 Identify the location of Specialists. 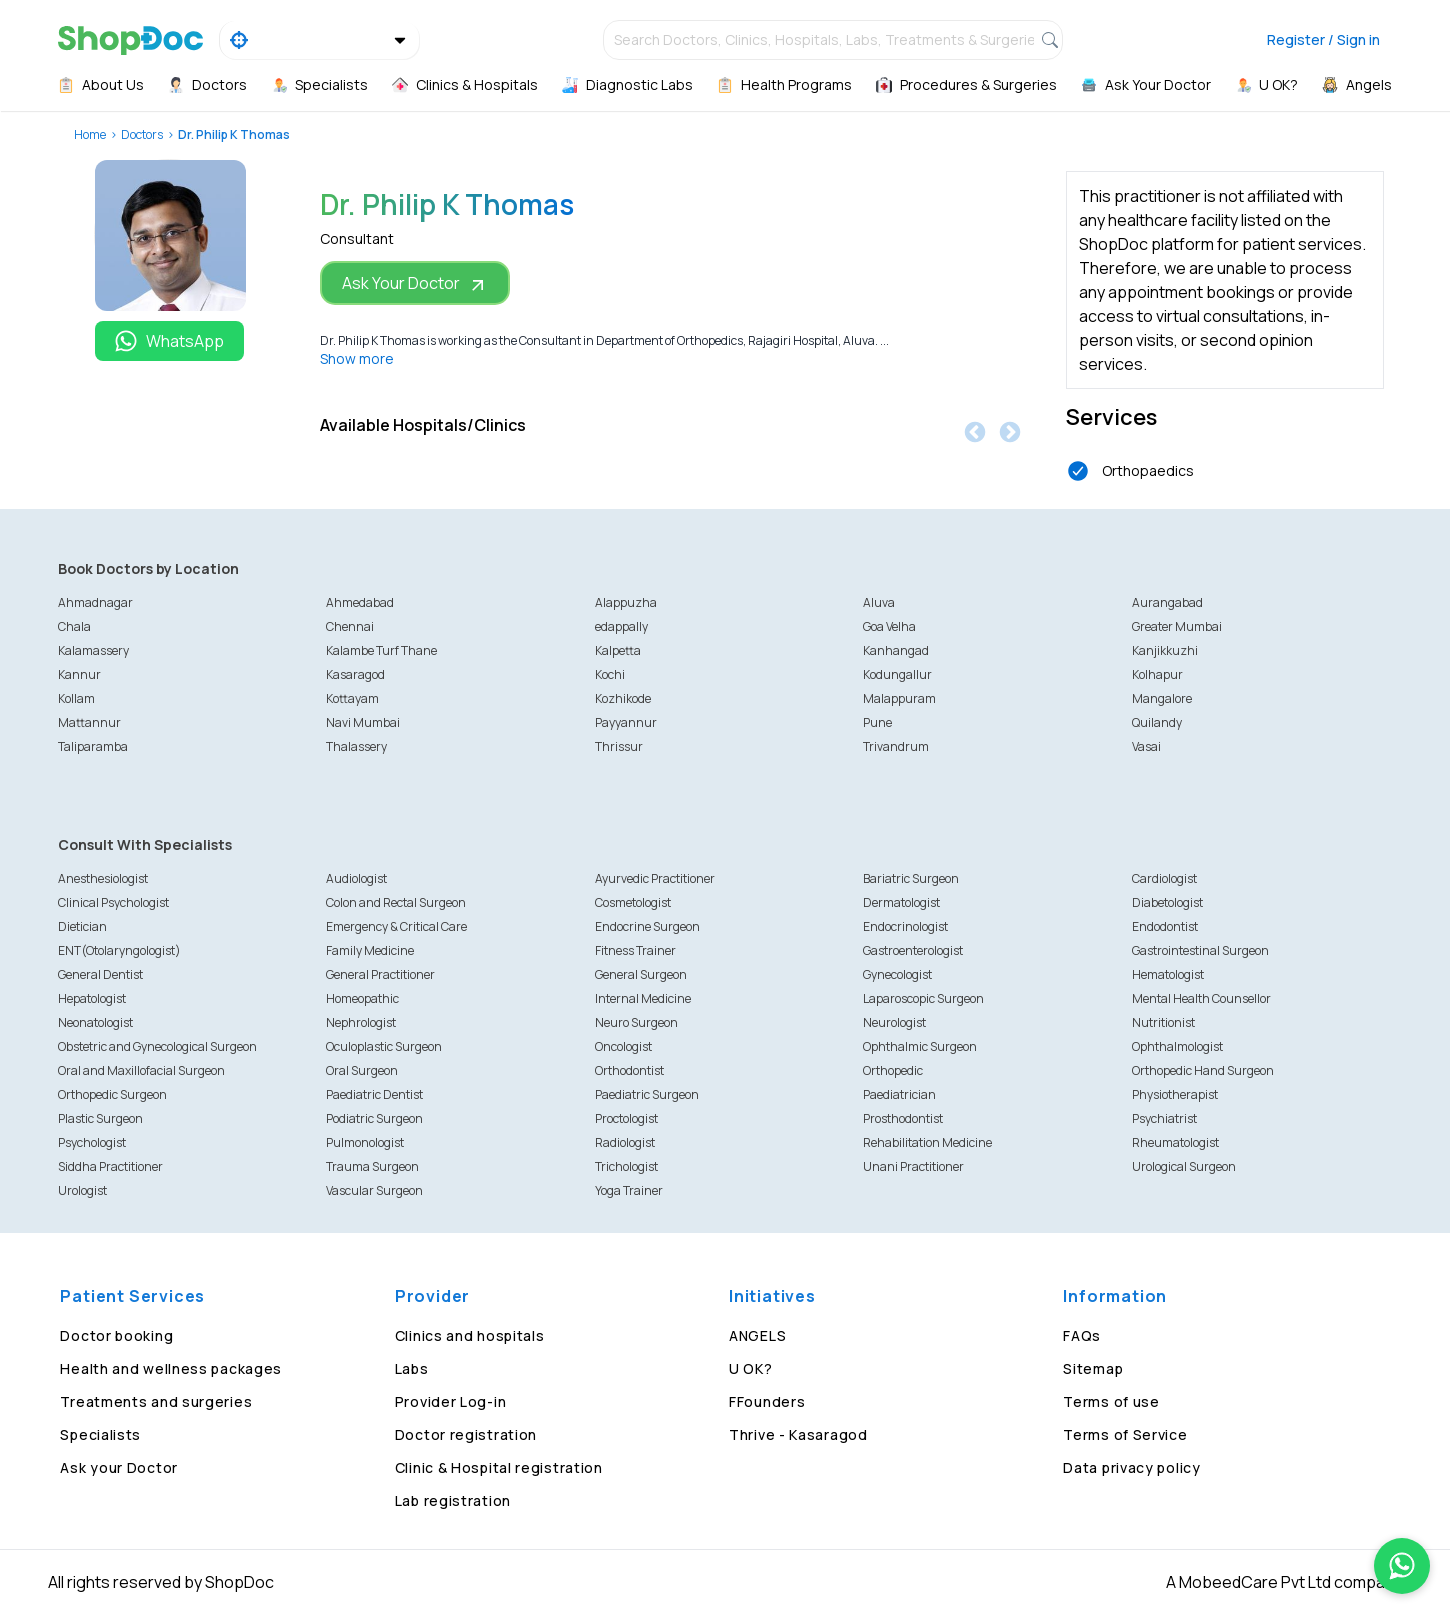
(100, 1434).